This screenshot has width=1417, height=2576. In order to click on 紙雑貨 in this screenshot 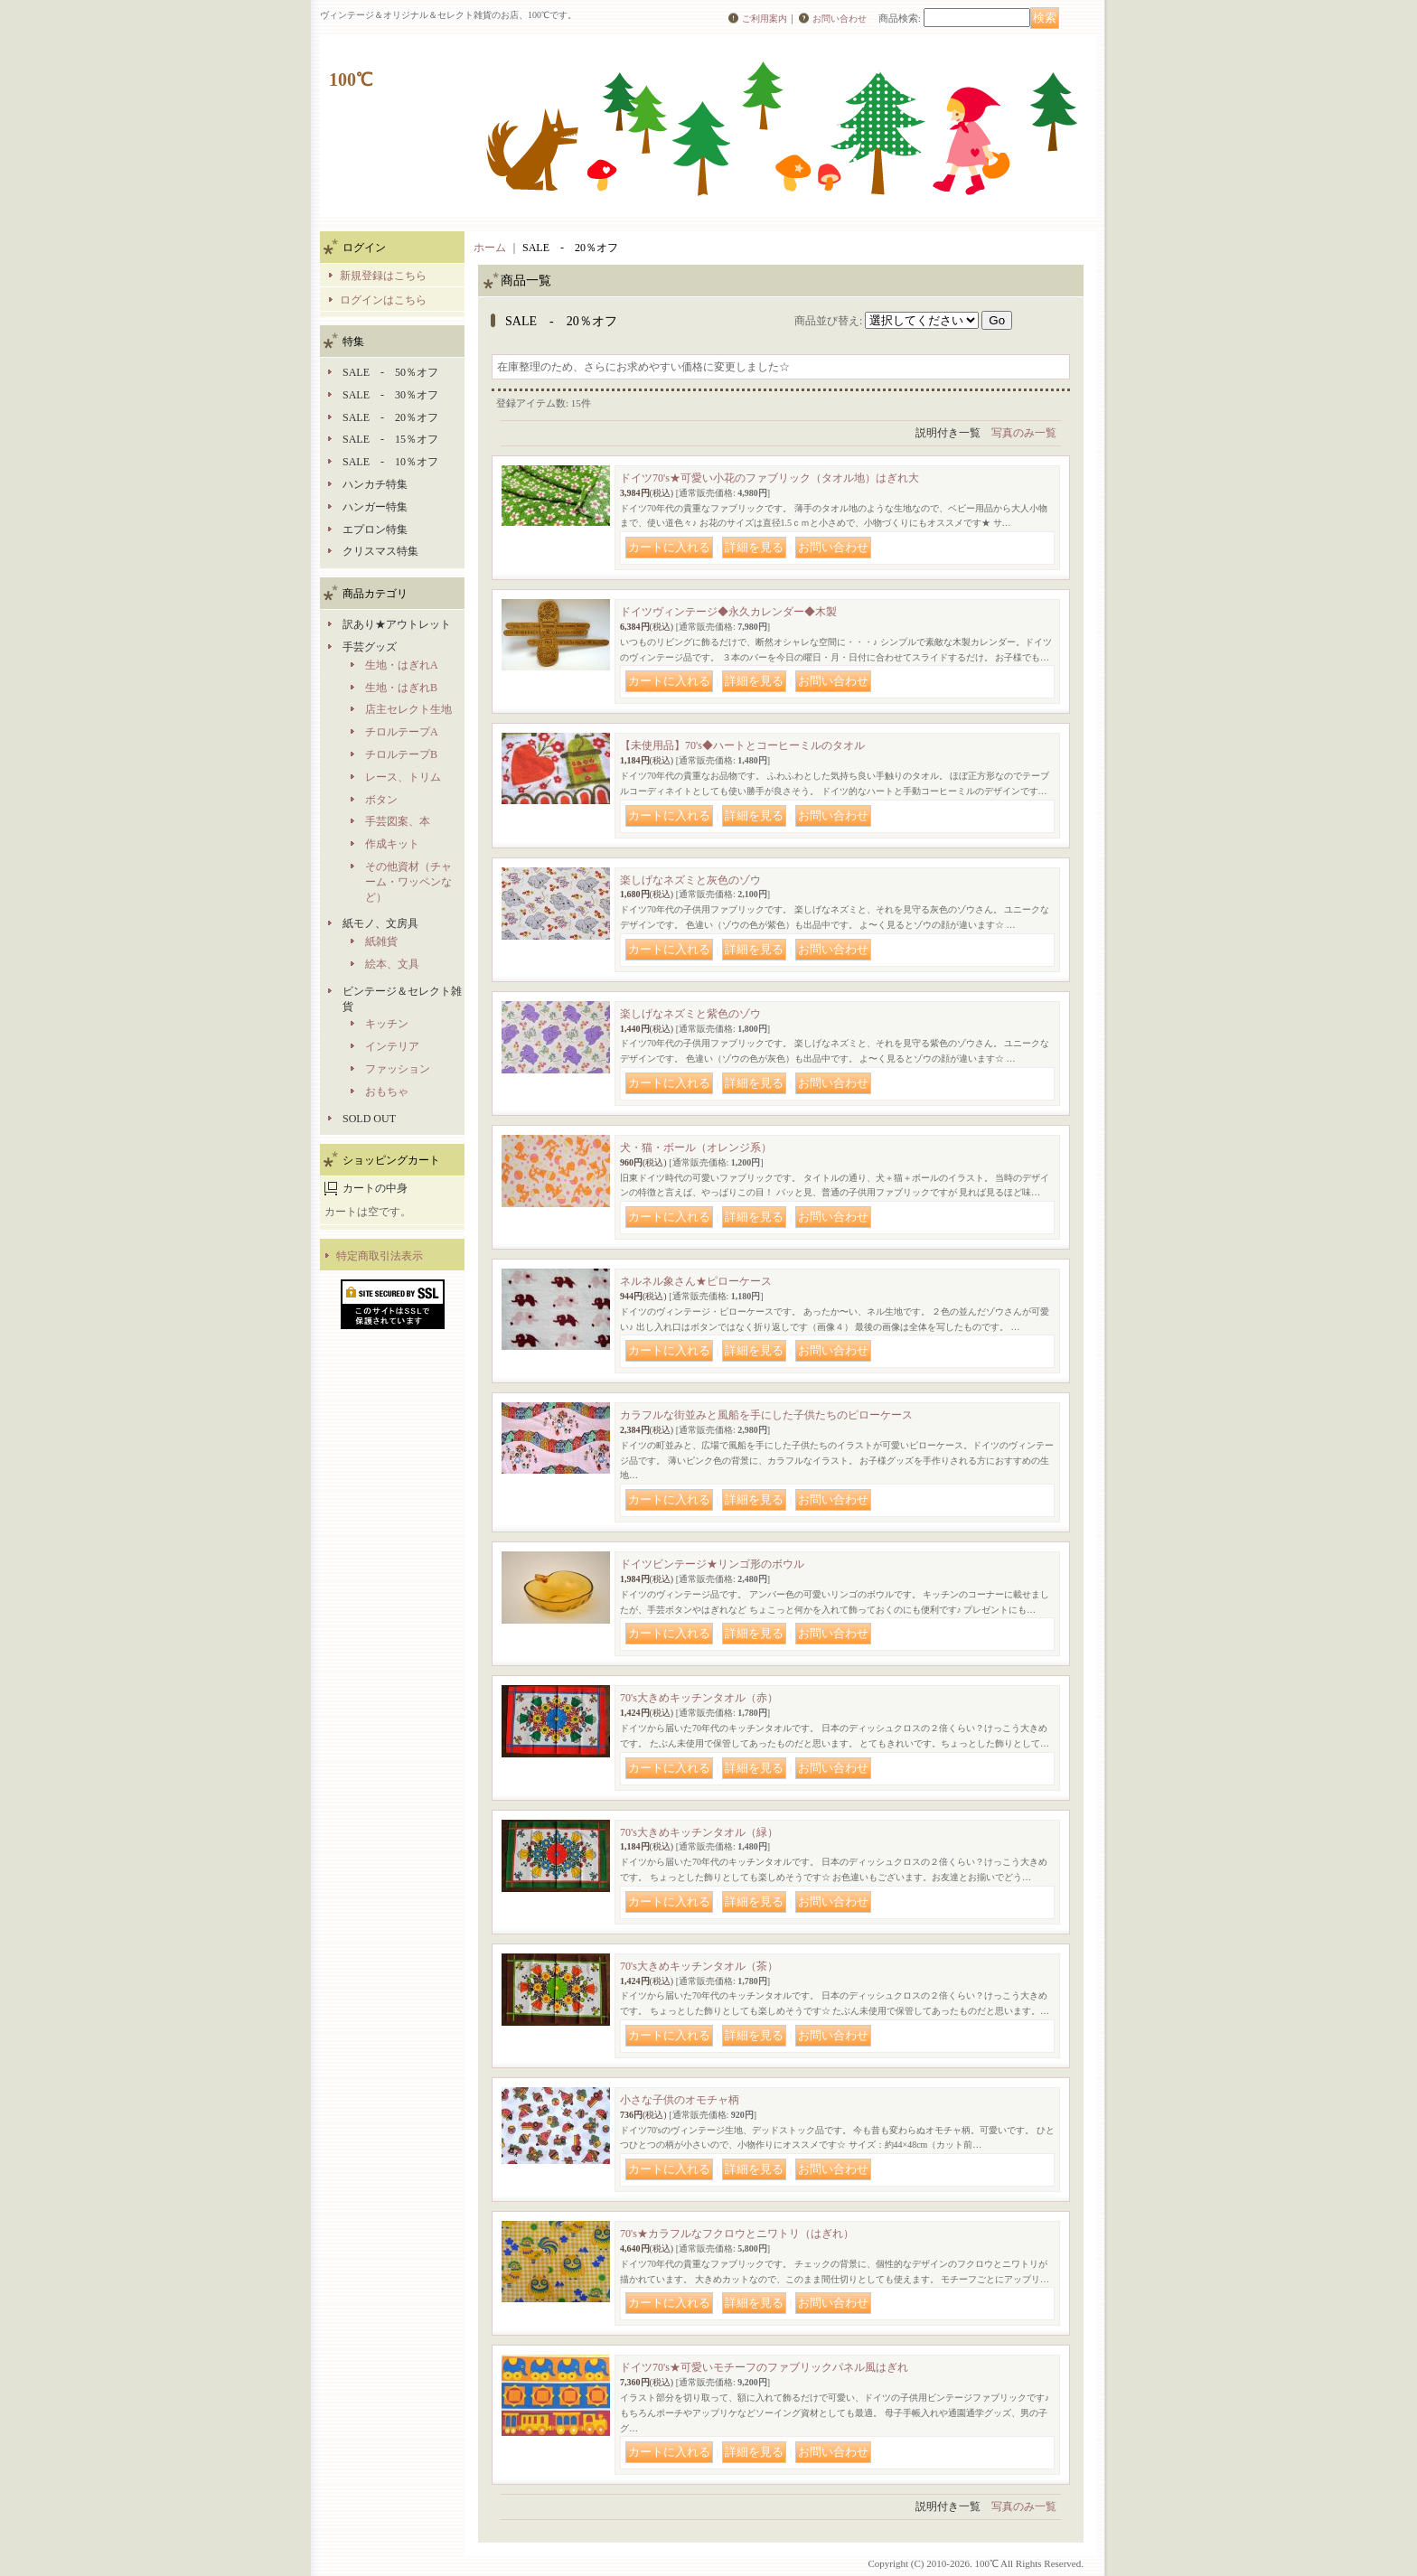, I will do `click(381, 941)`.